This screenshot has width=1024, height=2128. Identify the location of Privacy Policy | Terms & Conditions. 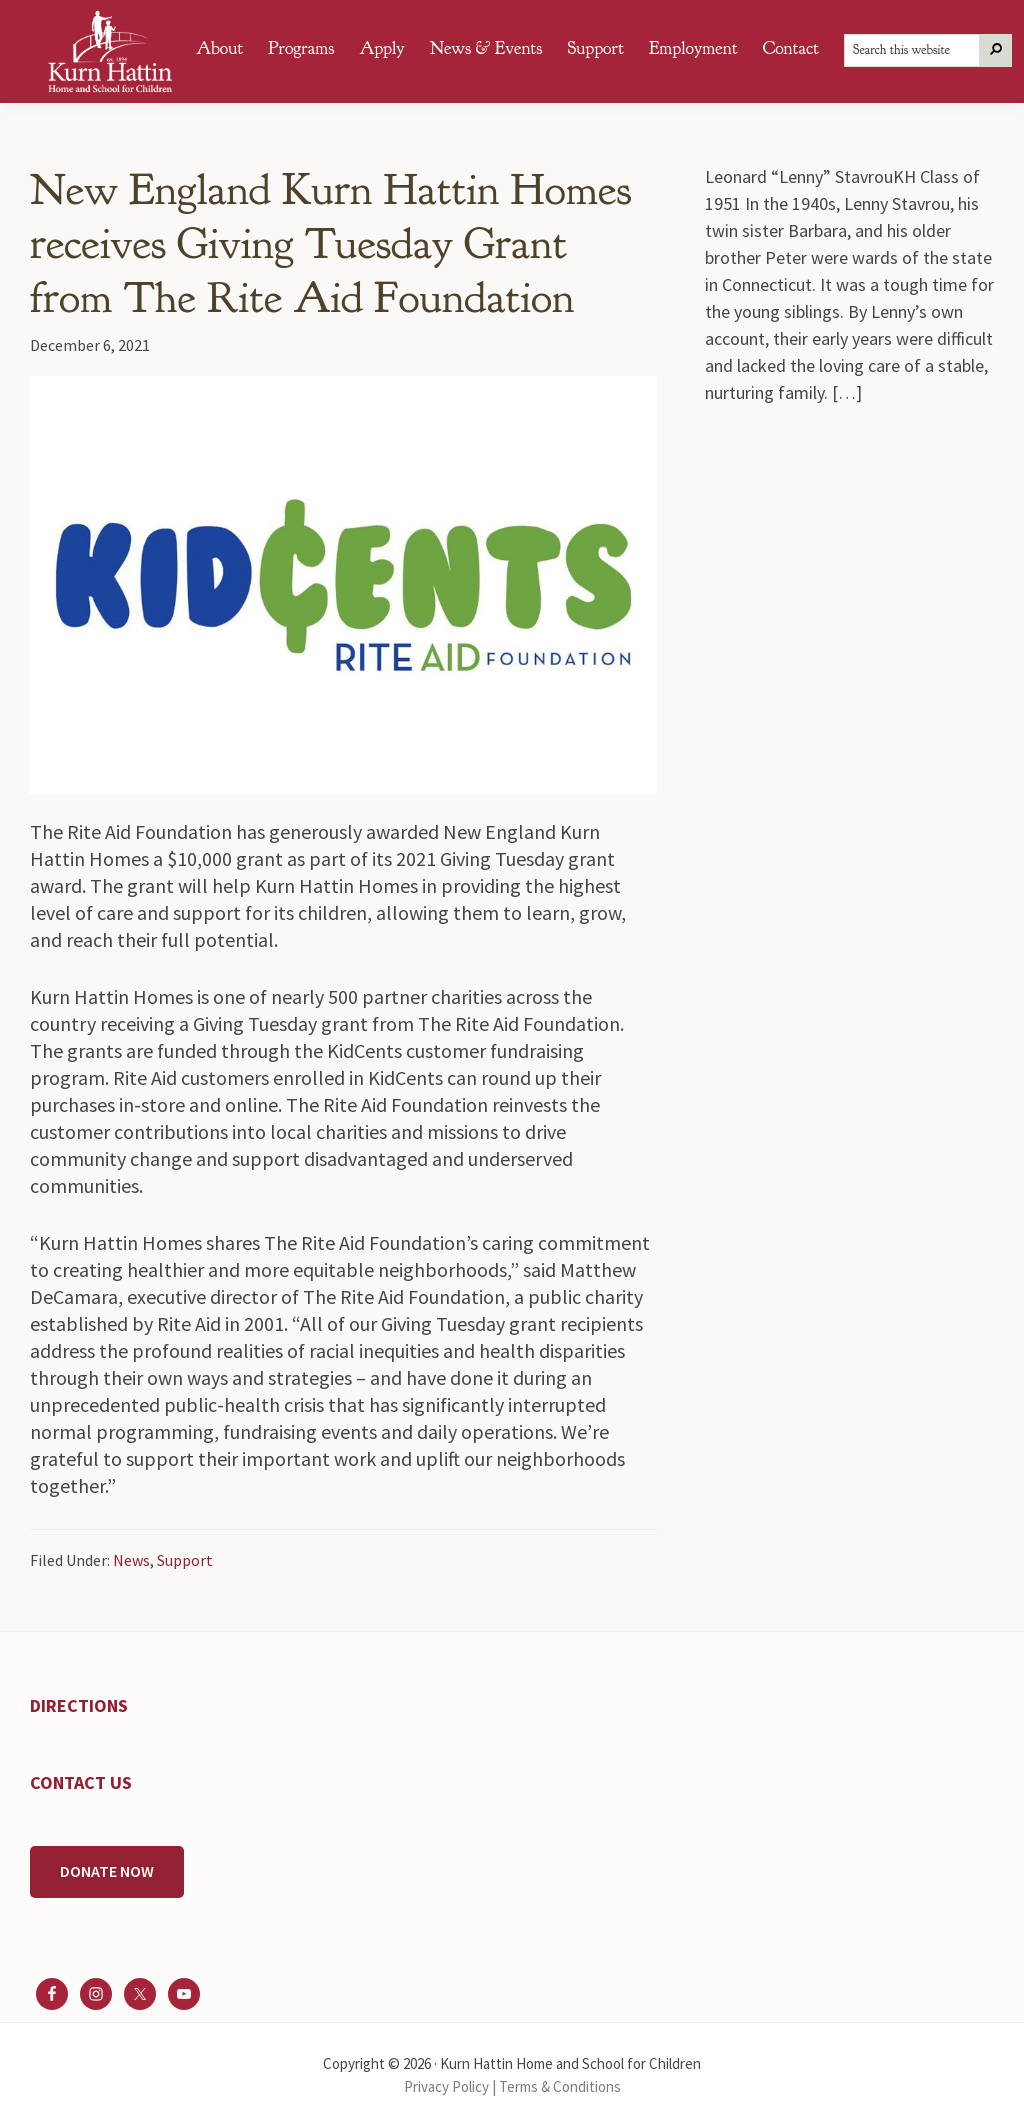
(512, 2086).